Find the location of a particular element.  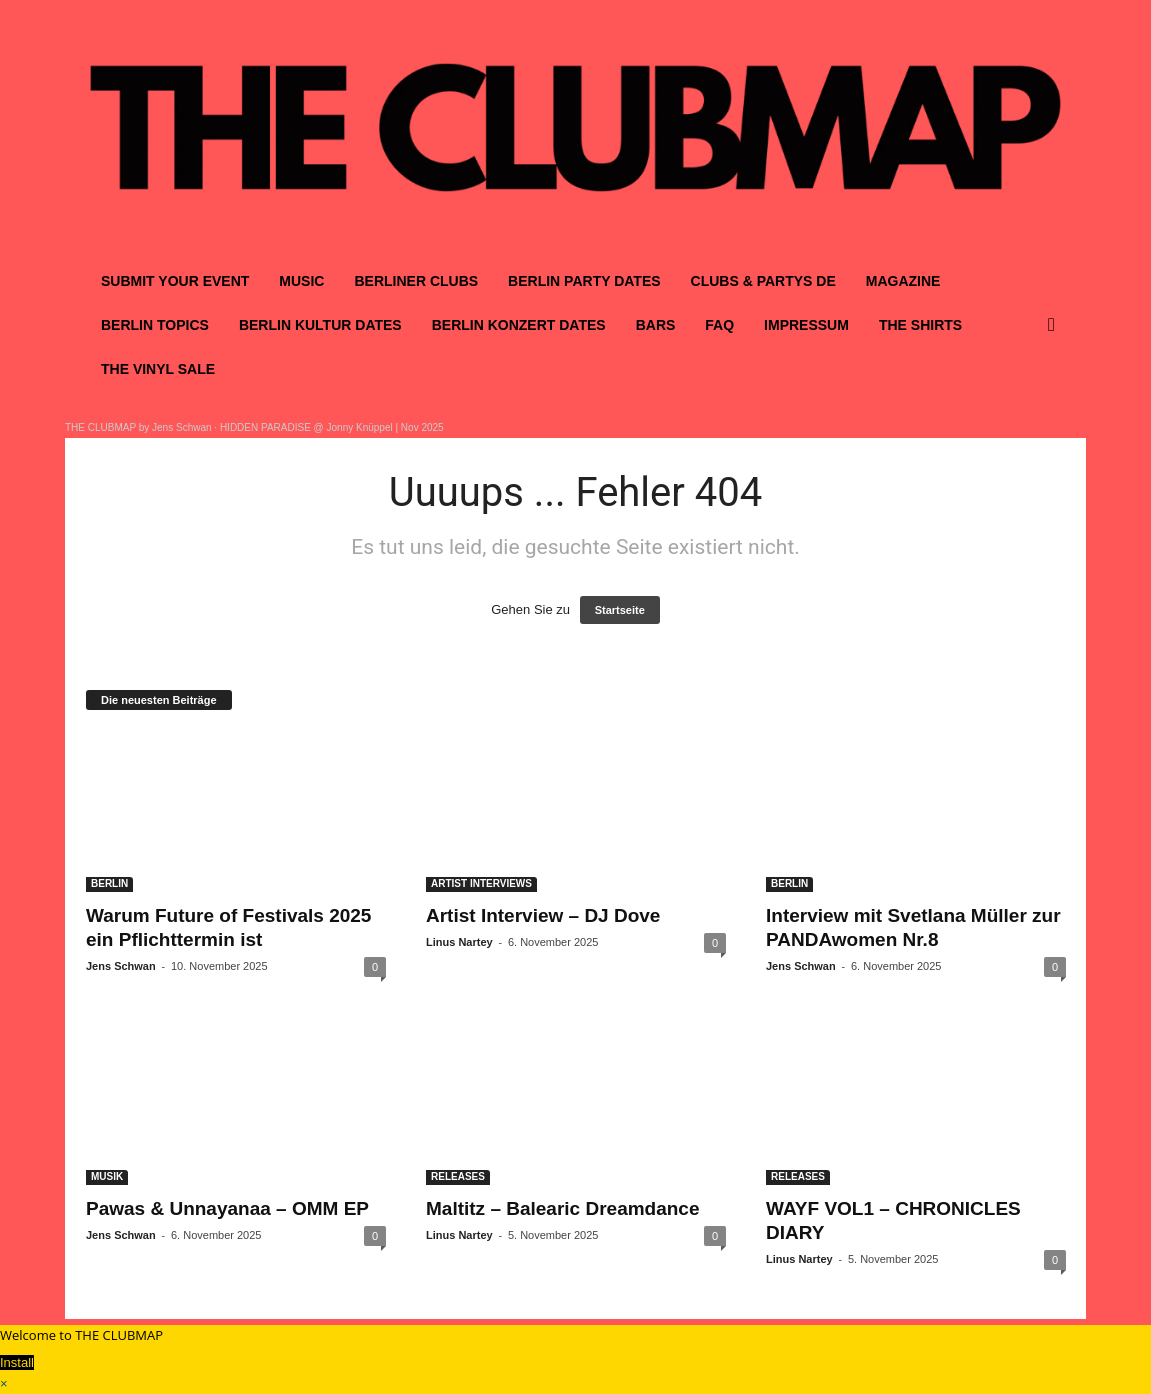

HIDDEN PARADISE @ Jonny Knüppel | Nov 2025 is located at coordinates (332, 427).